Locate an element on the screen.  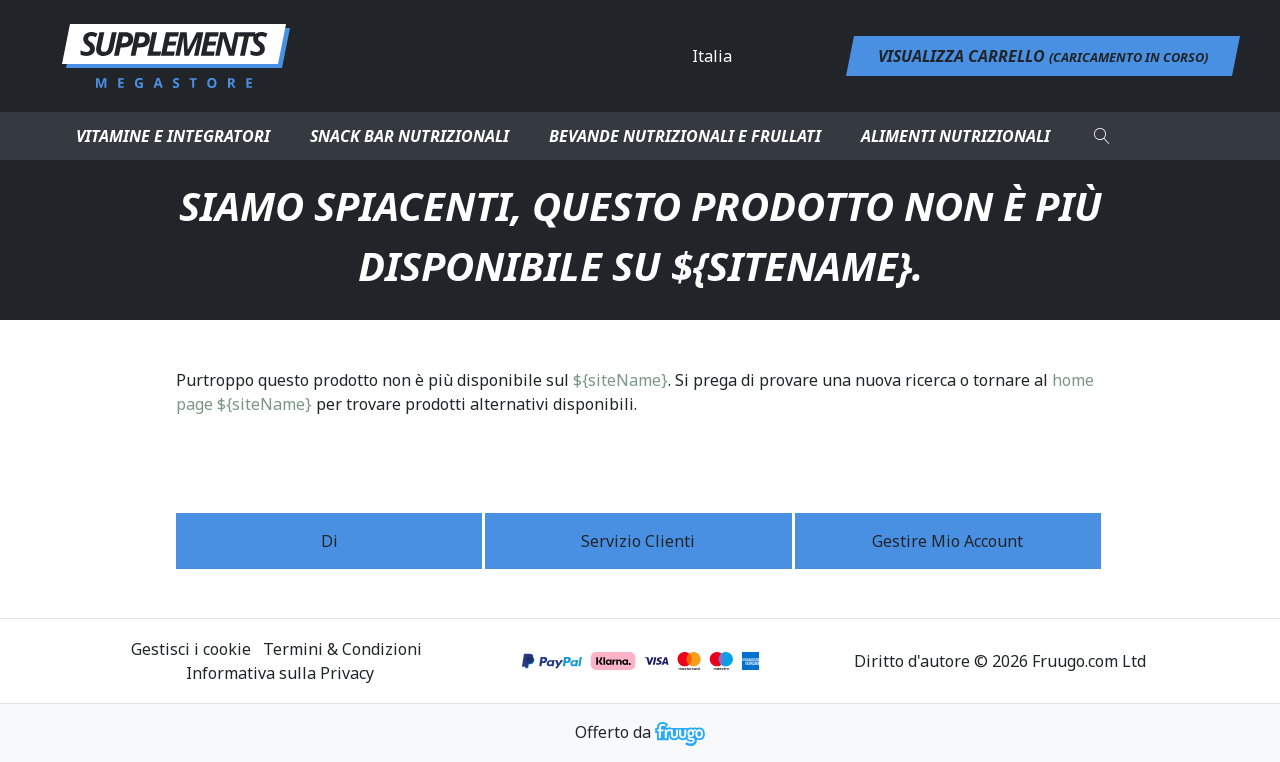
Gestisci i cookie is located at coordinates (191, 649).